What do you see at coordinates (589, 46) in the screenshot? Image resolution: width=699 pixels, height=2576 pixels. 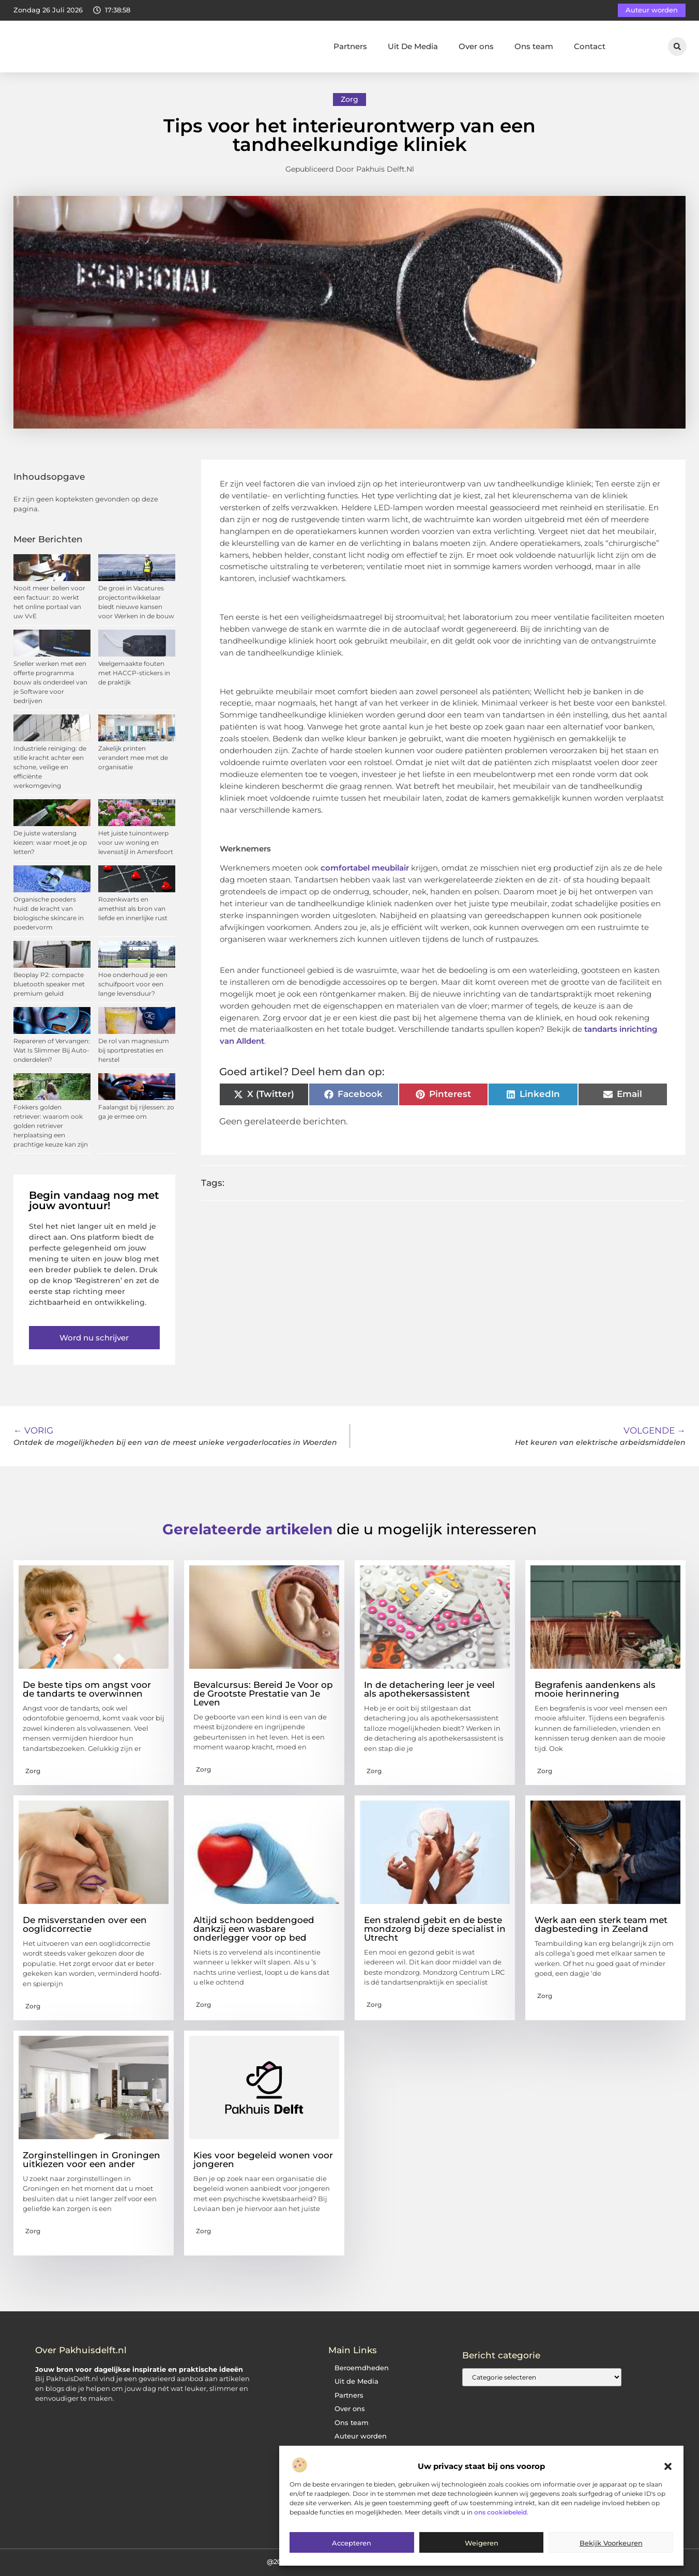 I see `Contact` at bounding box center [589, 46].